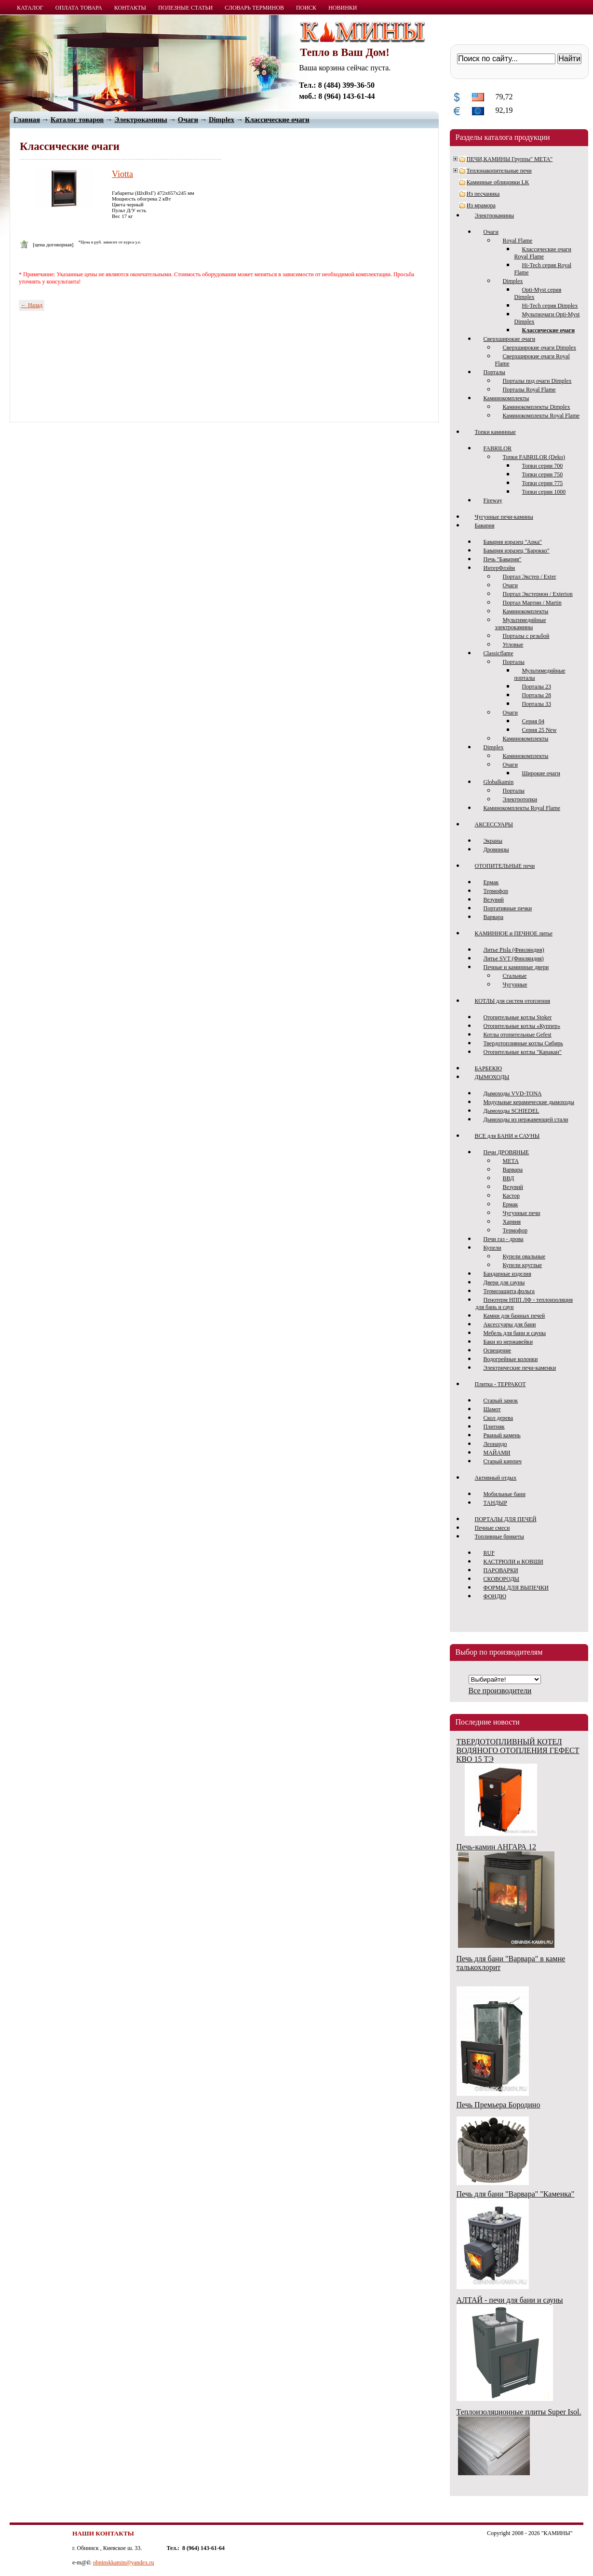  What do you see at coordinates (513, 1093) in the screenshot?
I see `Дымоходы VVD-TONA` at bounding box center [513, 1093].